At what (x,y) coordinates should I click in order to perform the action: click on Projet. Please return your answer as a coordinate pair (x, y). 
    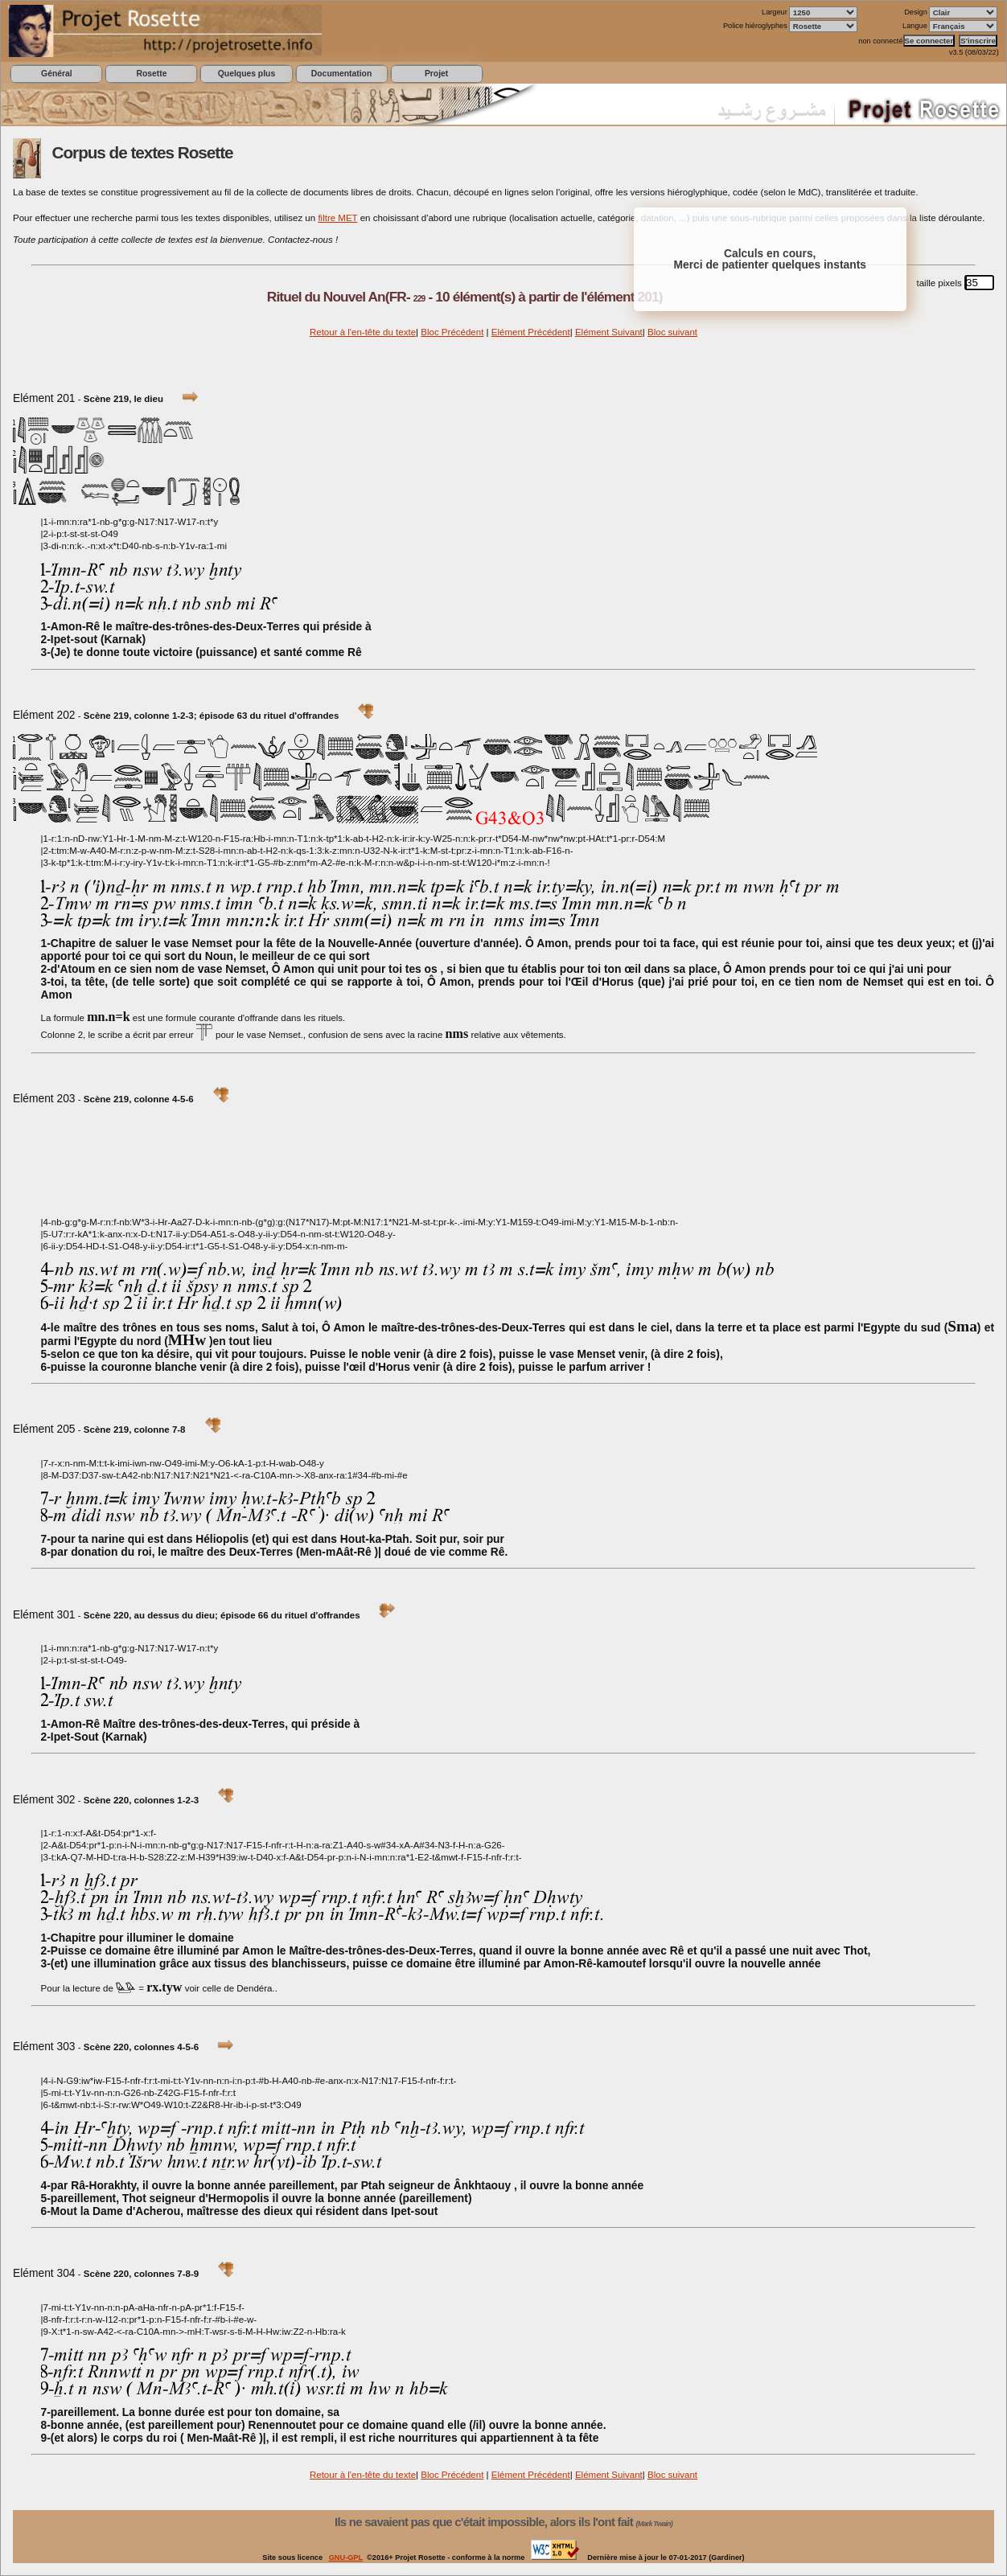
    Looking at the image, I should click on (436, 73).